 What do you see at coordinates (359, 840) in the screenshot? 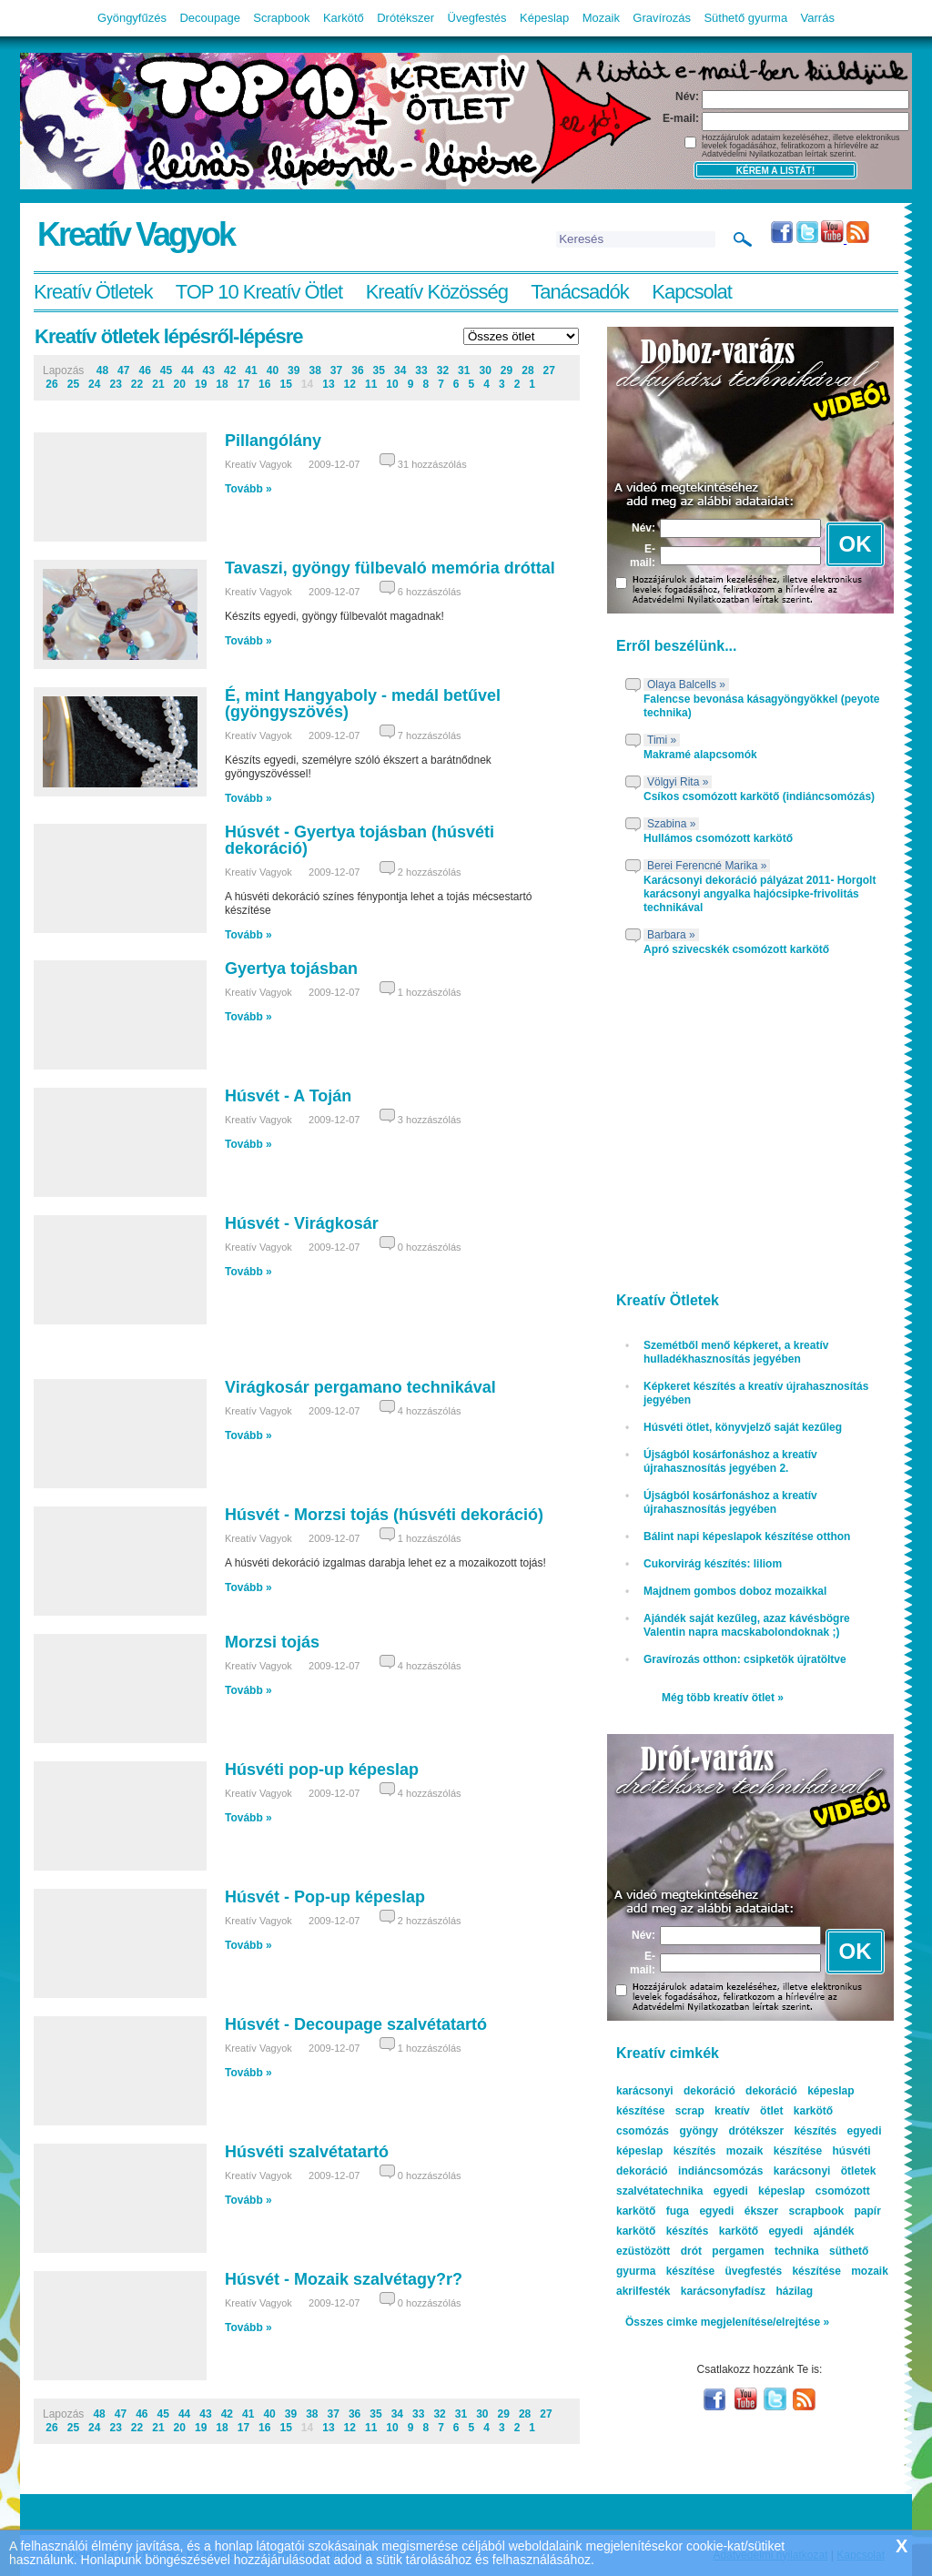
I see `Húsvét - Gyertya tojásban (húsvéti dekoráció)` at bounding box center [359, 840].